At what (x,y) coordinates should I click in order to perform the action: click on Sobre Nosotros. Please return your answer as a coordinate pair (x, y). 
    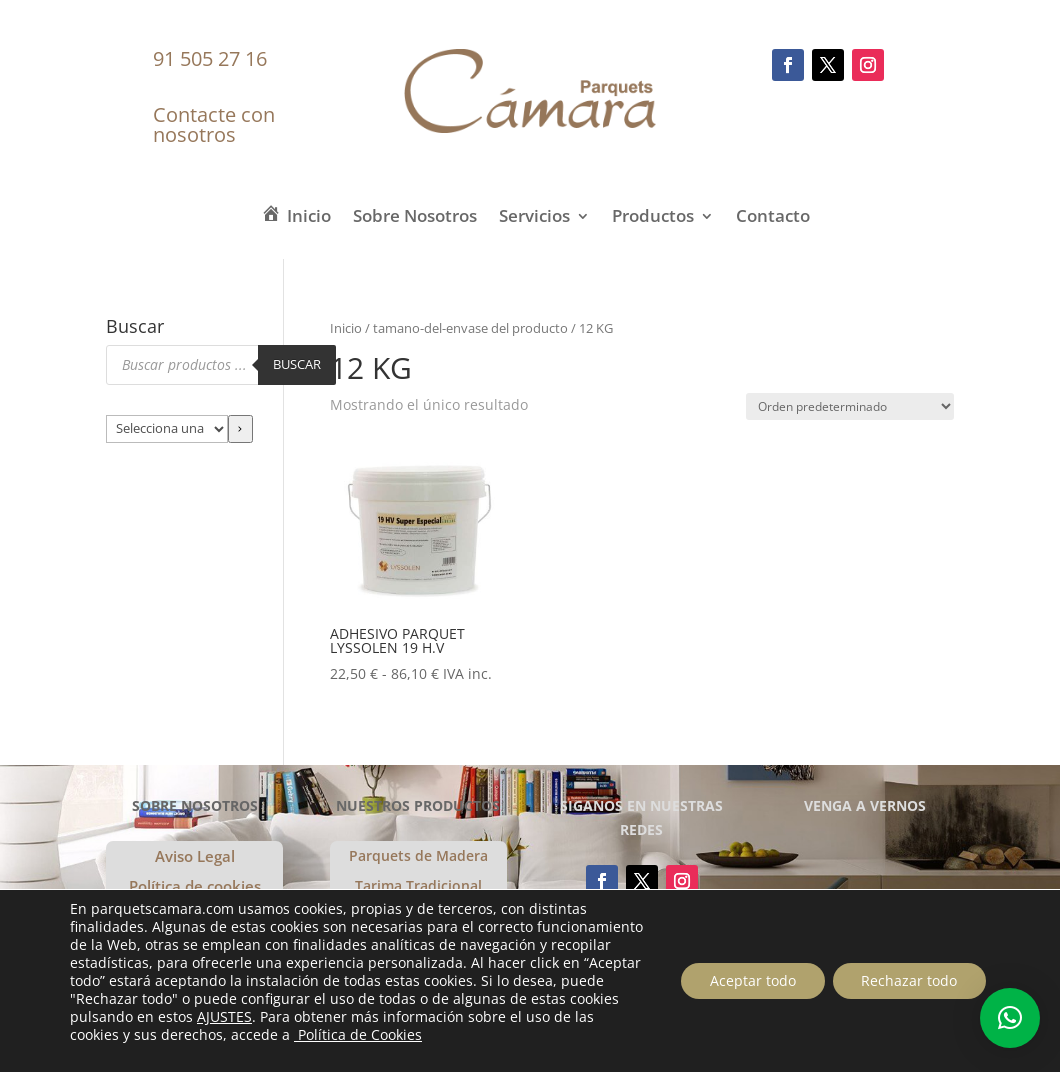
    Looking at the image, I should click on (415, 218).